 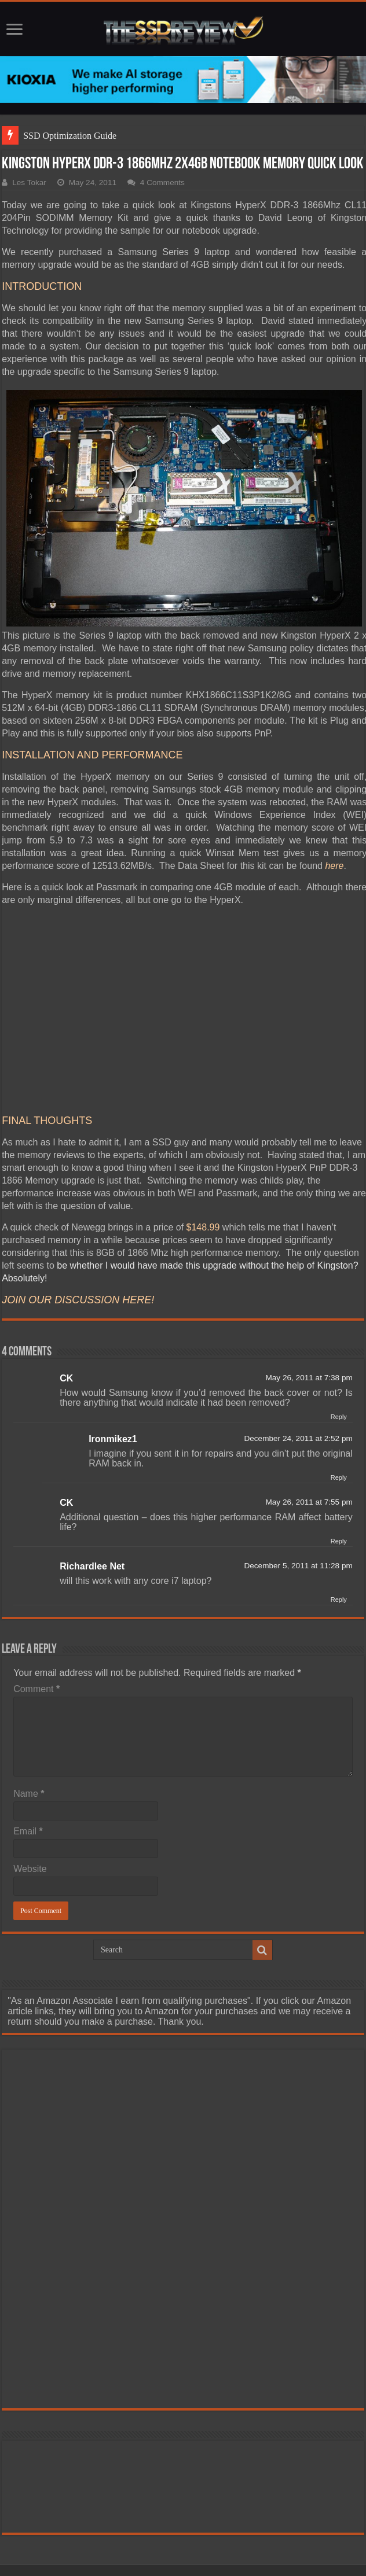 What do you see at coordinates (36, 1689) in the screenshot?
I see `Comment` at bounding box center [36, 1689].